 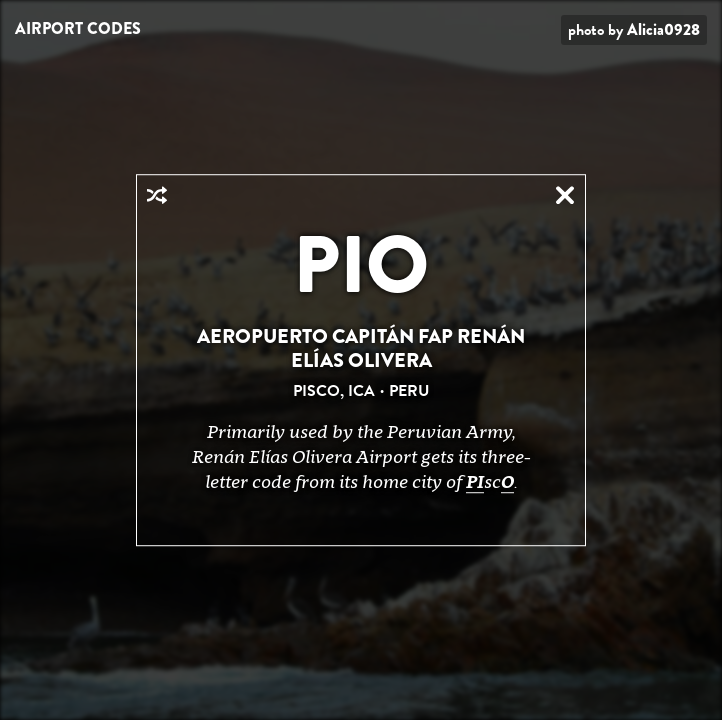 What do you see at coordinates (78, 28) in the screenshot?
I see `Airport Codes` at bounding box center [78, 28].